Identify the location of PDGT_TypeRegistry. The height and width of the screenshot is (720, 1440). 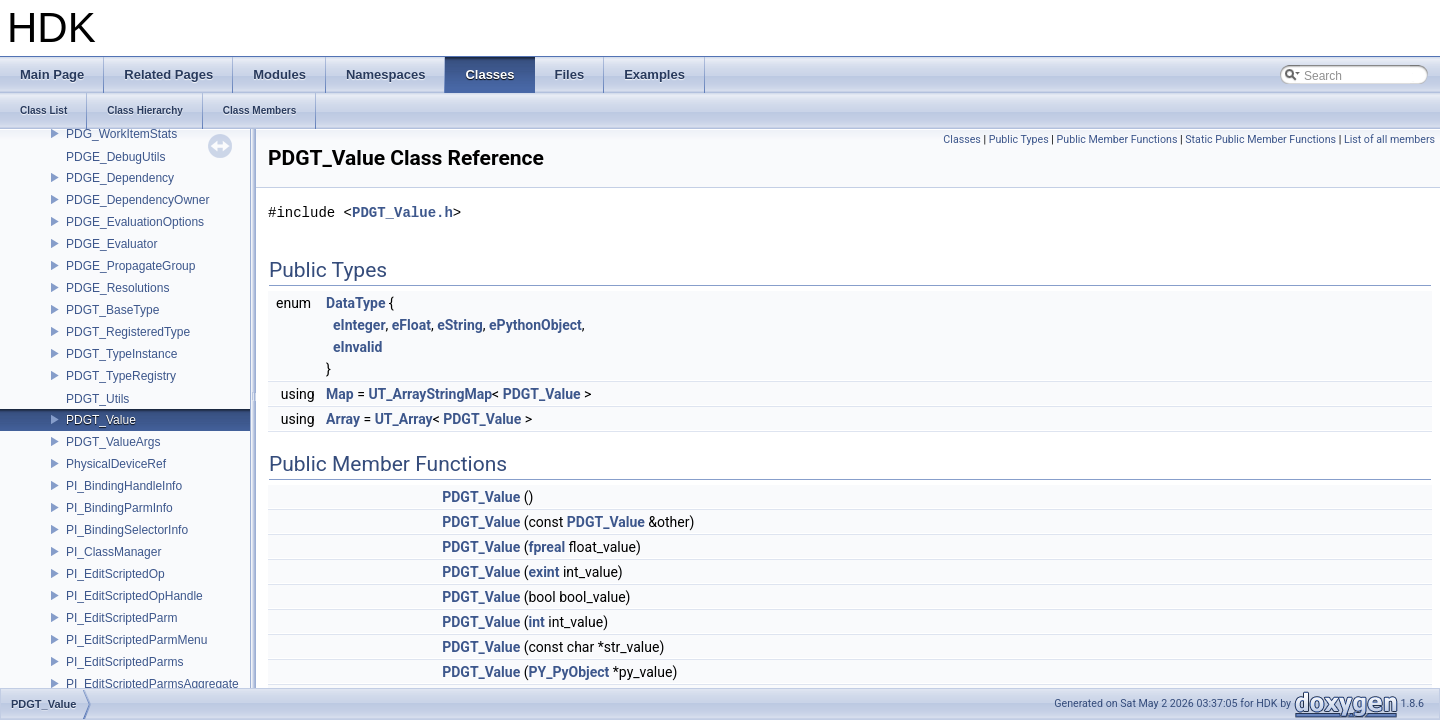
(121, 376).